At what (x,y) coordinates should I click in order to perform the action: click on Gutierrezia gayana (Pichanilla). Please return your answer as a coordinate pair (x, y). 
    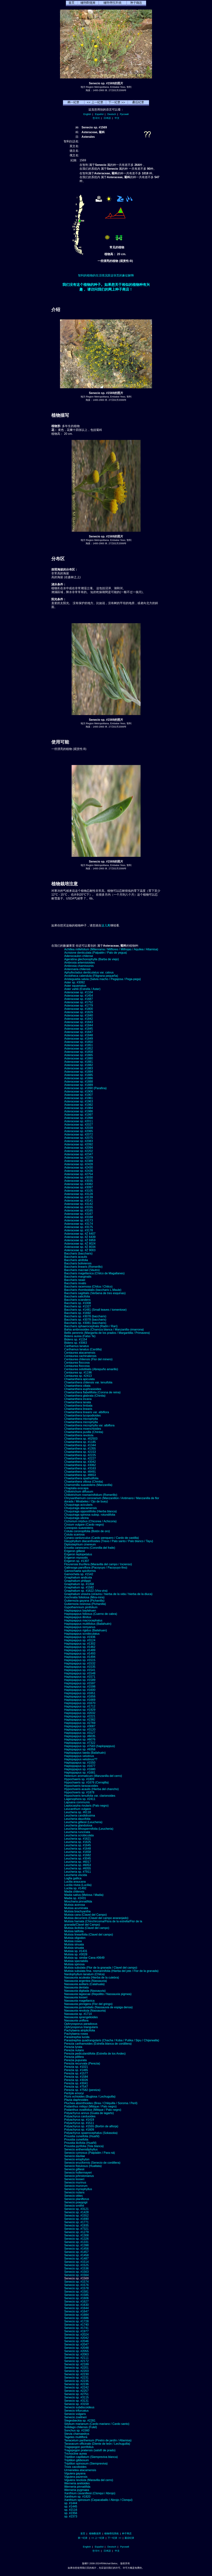
    Looking at the image, I should click on (84, 1600).